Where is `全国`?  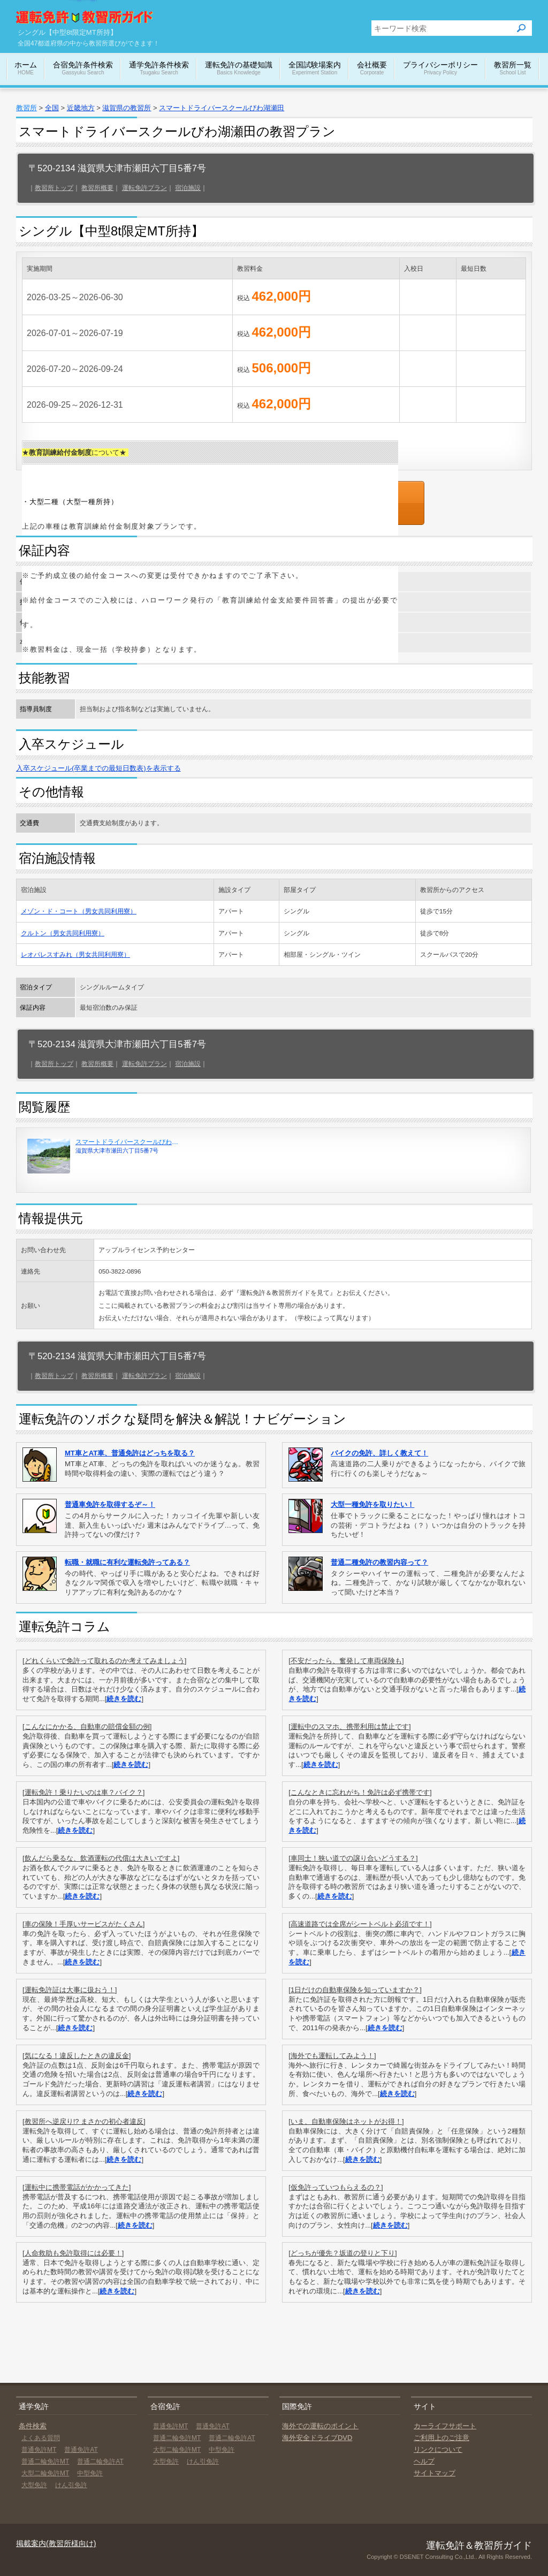
全国 is located at coordinates (52, 108).